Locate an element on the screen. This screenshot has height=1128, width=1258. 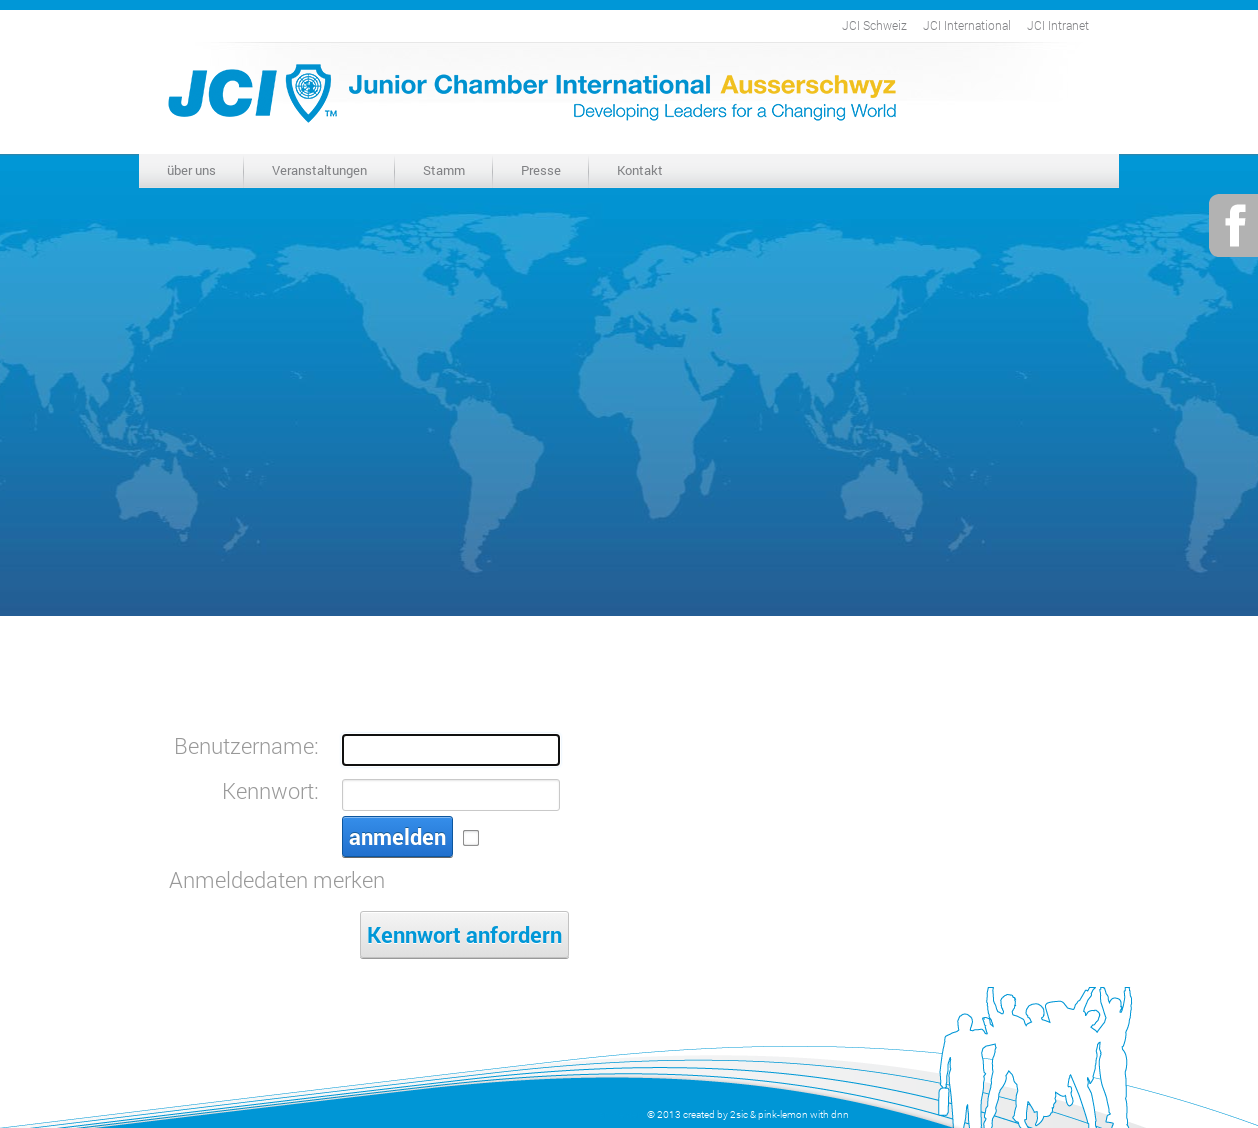
Anmeldedaten merken is located at coordinates (277, 879).